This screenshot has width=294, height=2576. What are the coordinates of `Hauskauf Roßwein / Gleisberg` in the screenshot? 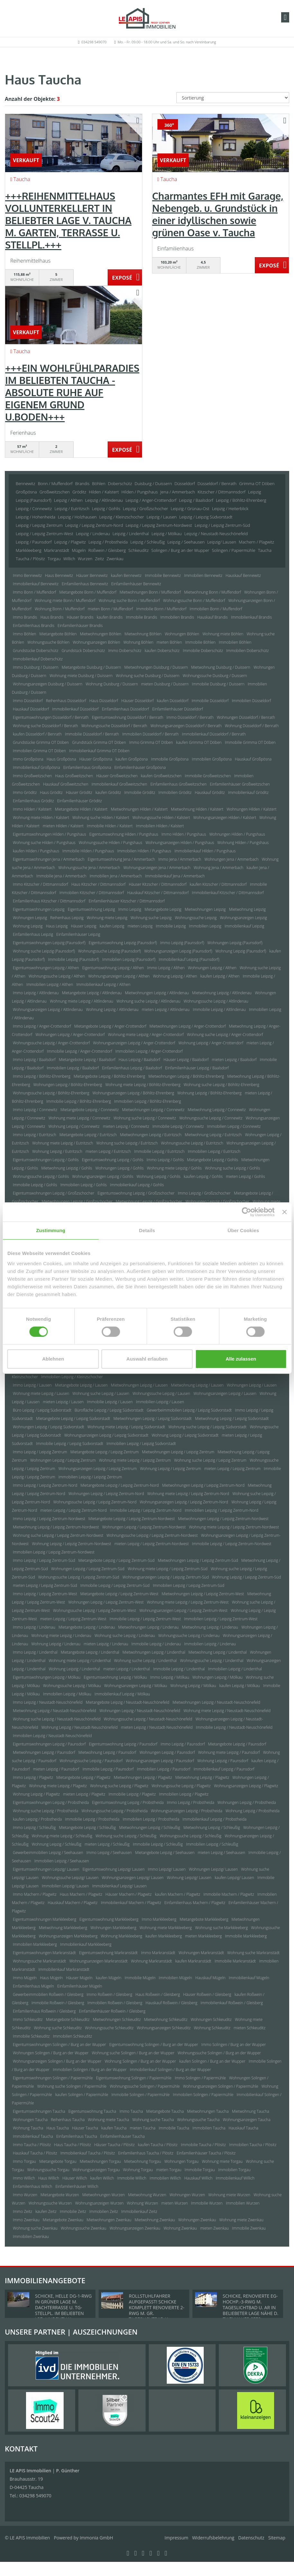 It's located at (171, 2003).